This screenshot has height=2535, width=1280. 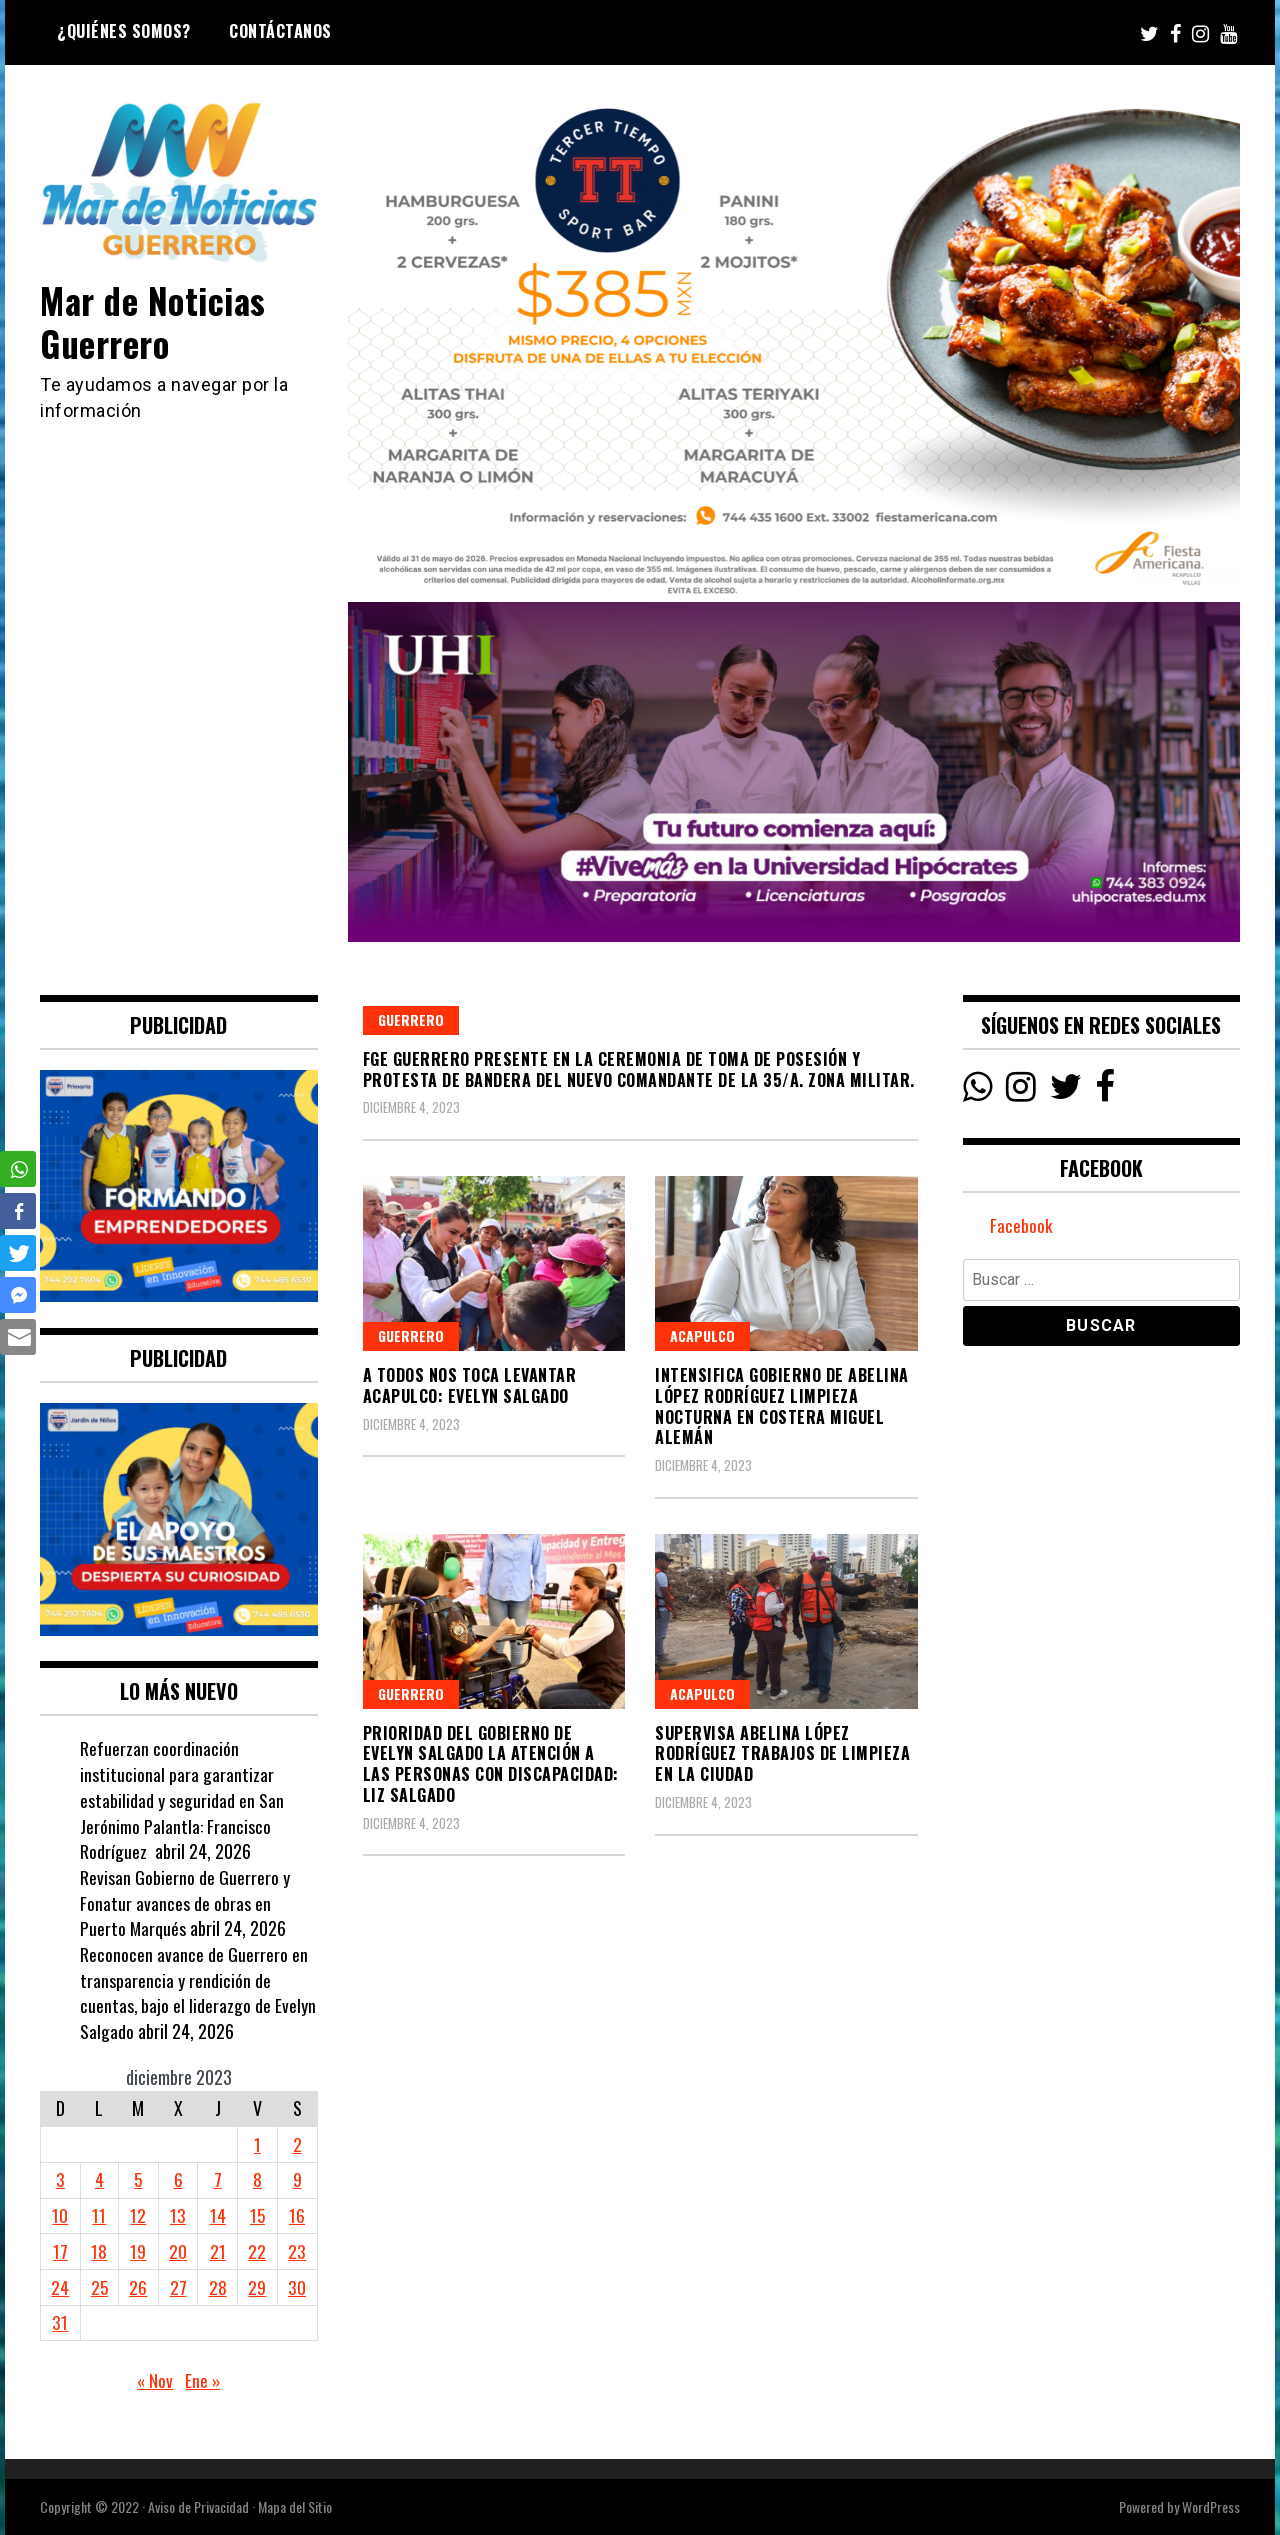 What do you see at coordinates (297, 2144) in the screenshot?
I see `2 [Entradas publicadas el 2 December, 2023]` at bounding box center [297, 2144].